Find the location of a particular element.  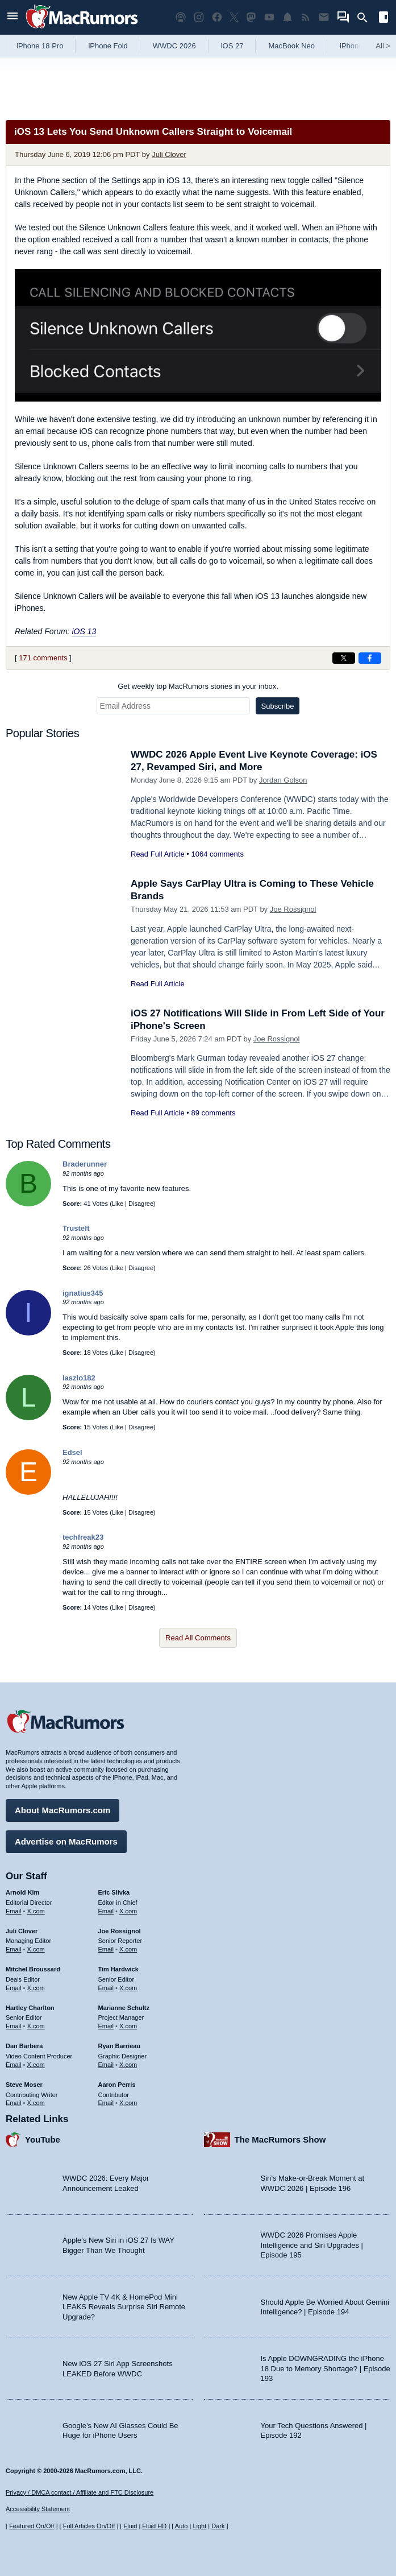

[MacRumors on Facebook] is located at coordinates (217, 17).